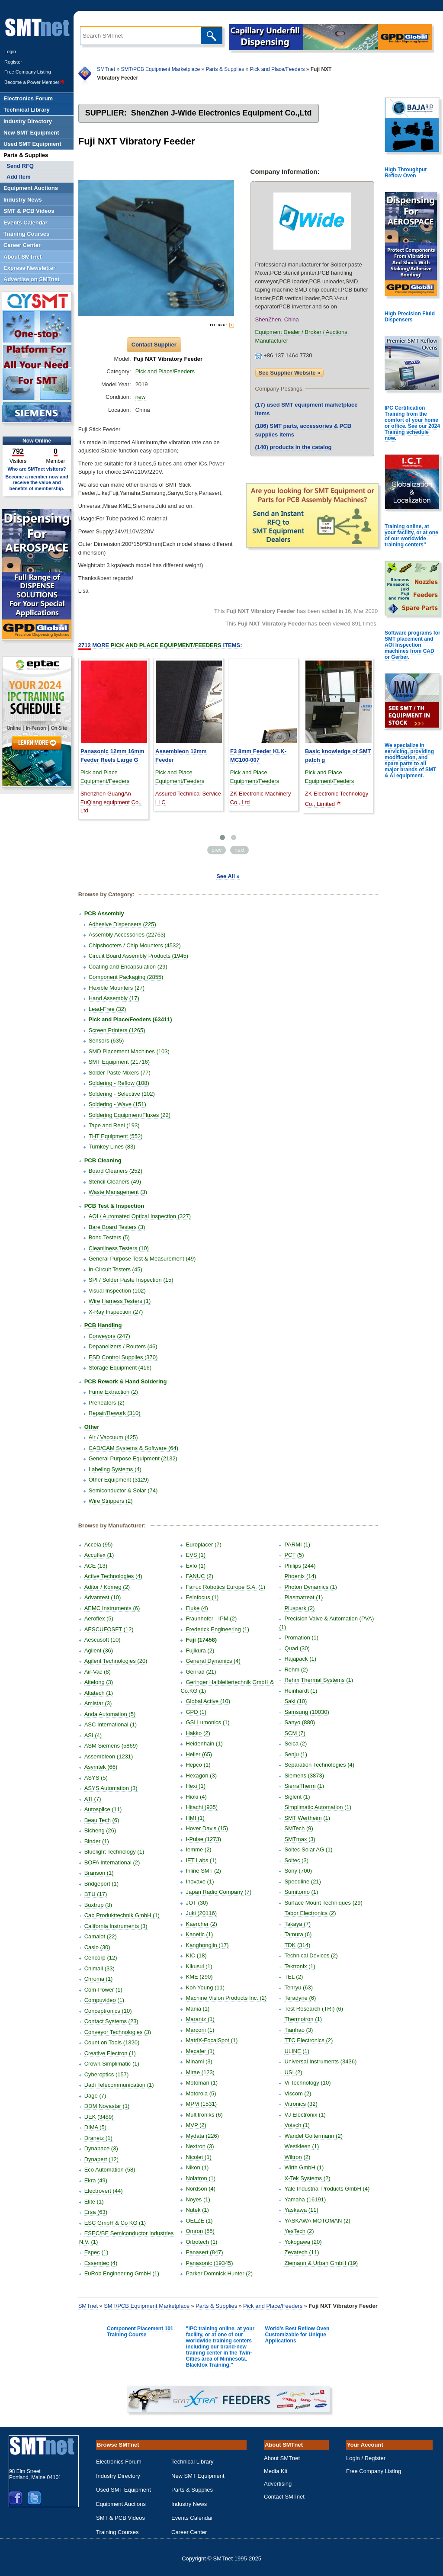 This screenshot has height=2576, width=443. Describe the element at coordinates (201, 2242) in the screenshot. I see `Orbotech (1)` at that location.